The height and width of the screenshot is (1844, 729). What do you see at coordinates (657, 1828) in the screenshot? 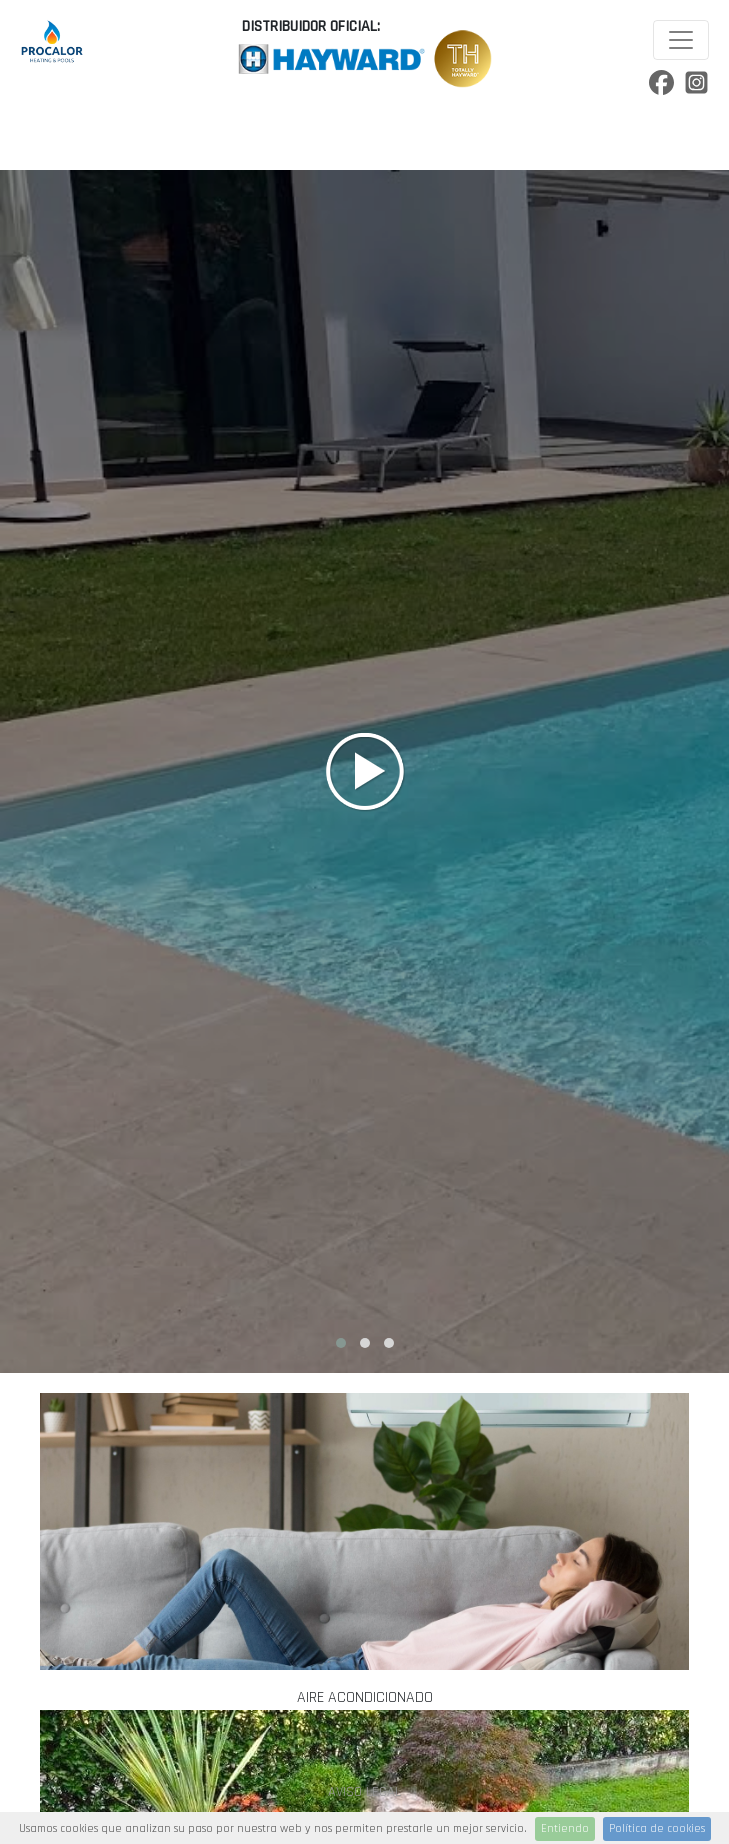
I see `Política de cookies` at bounding box center [657, 1828].